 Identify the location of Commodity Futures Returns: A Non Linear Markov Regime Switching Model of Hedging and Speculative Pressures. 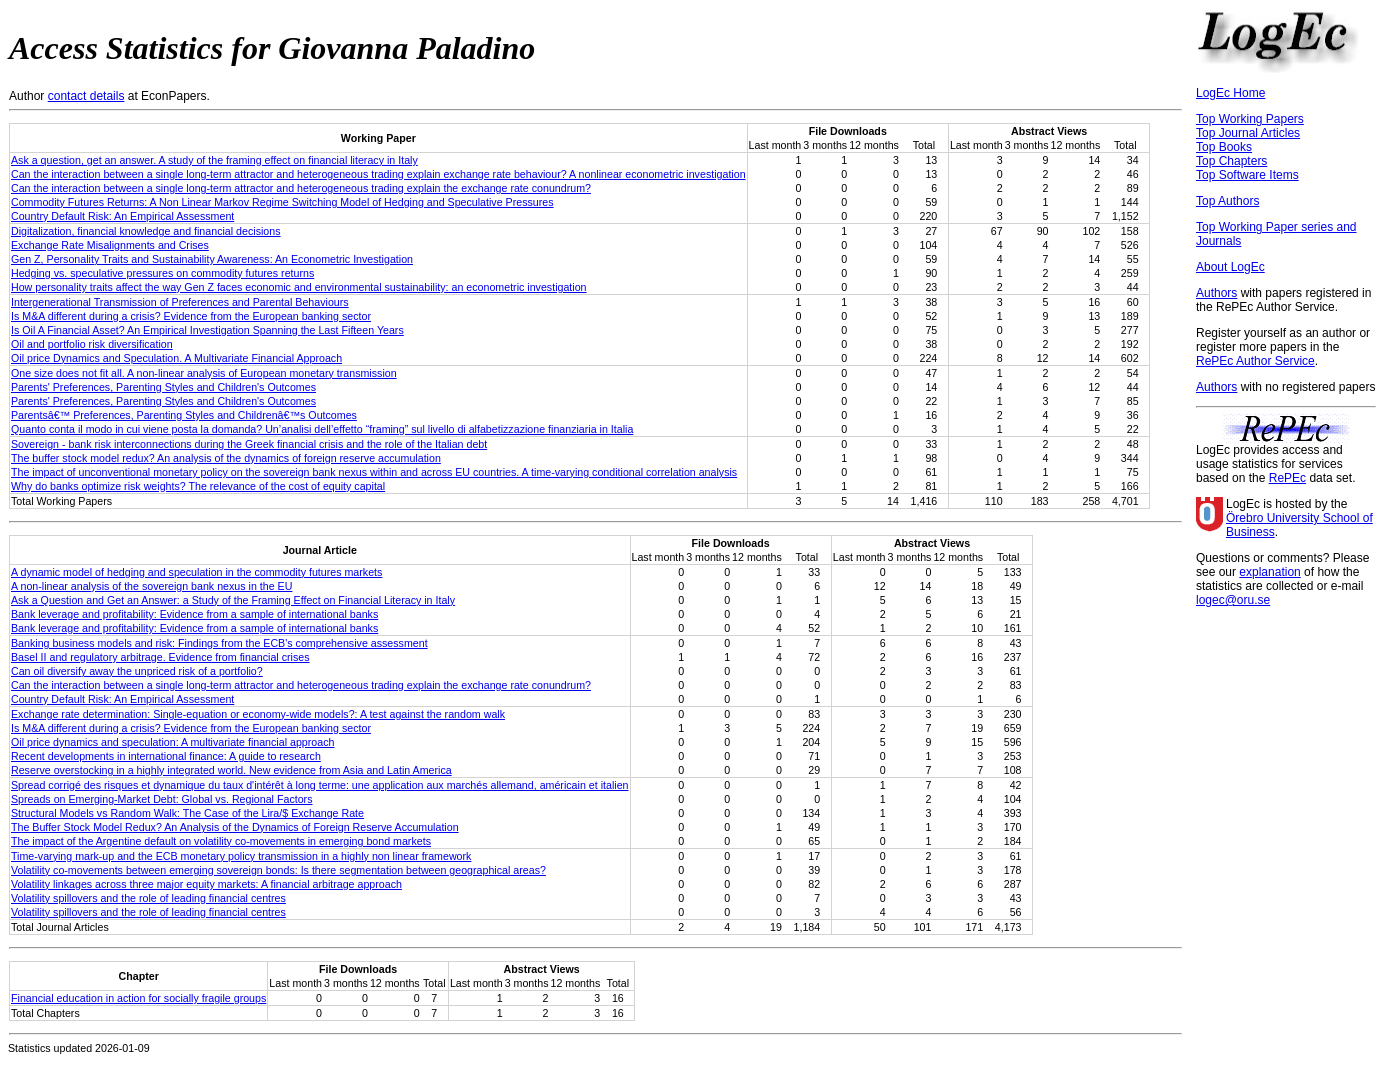
(282, 202).